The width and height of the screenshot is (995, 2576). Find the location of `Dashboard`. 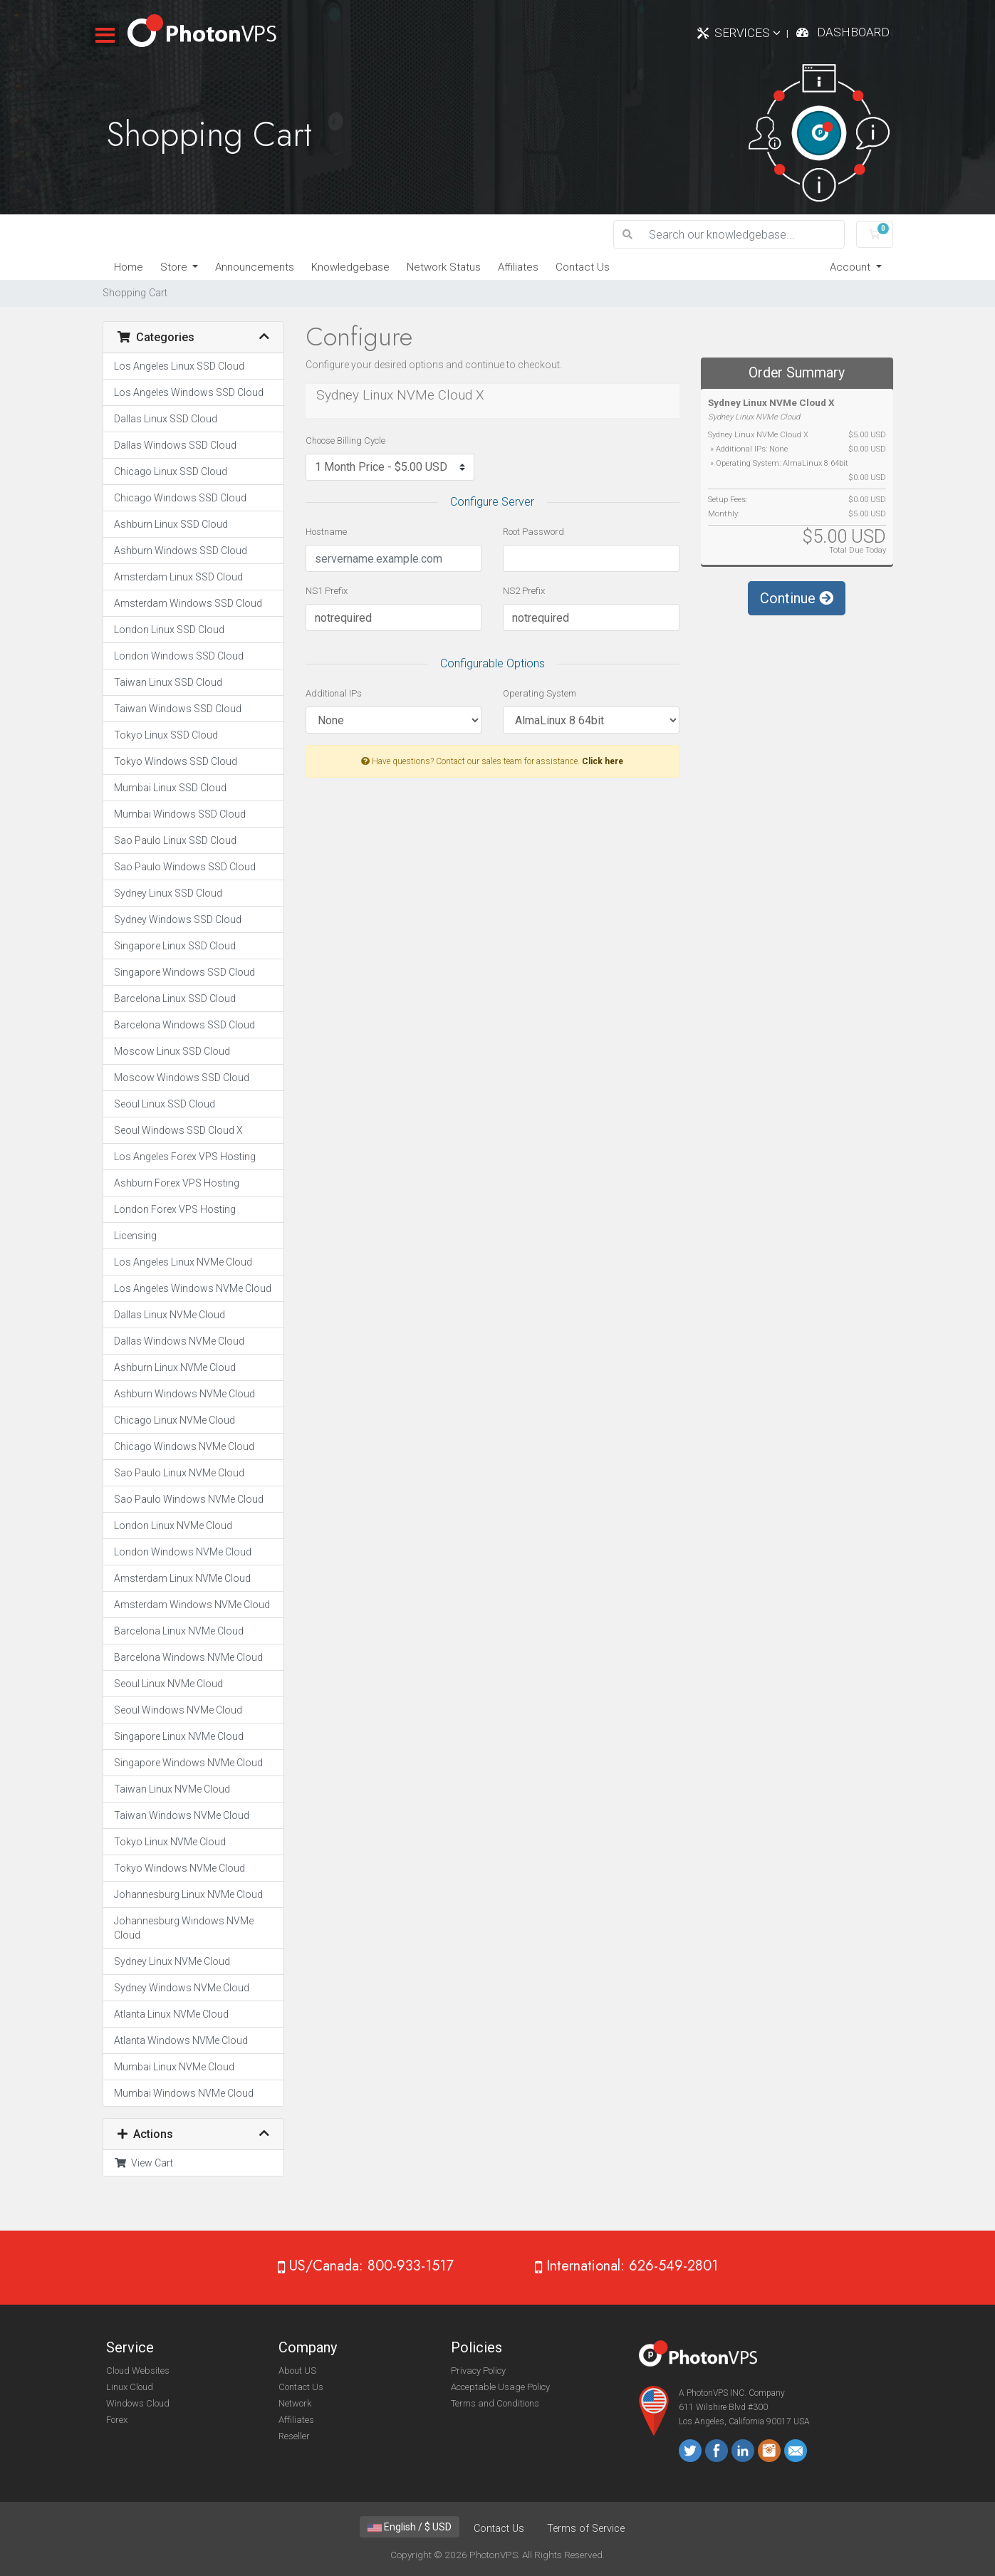

Dashboard is located at coordinates (853, 32).